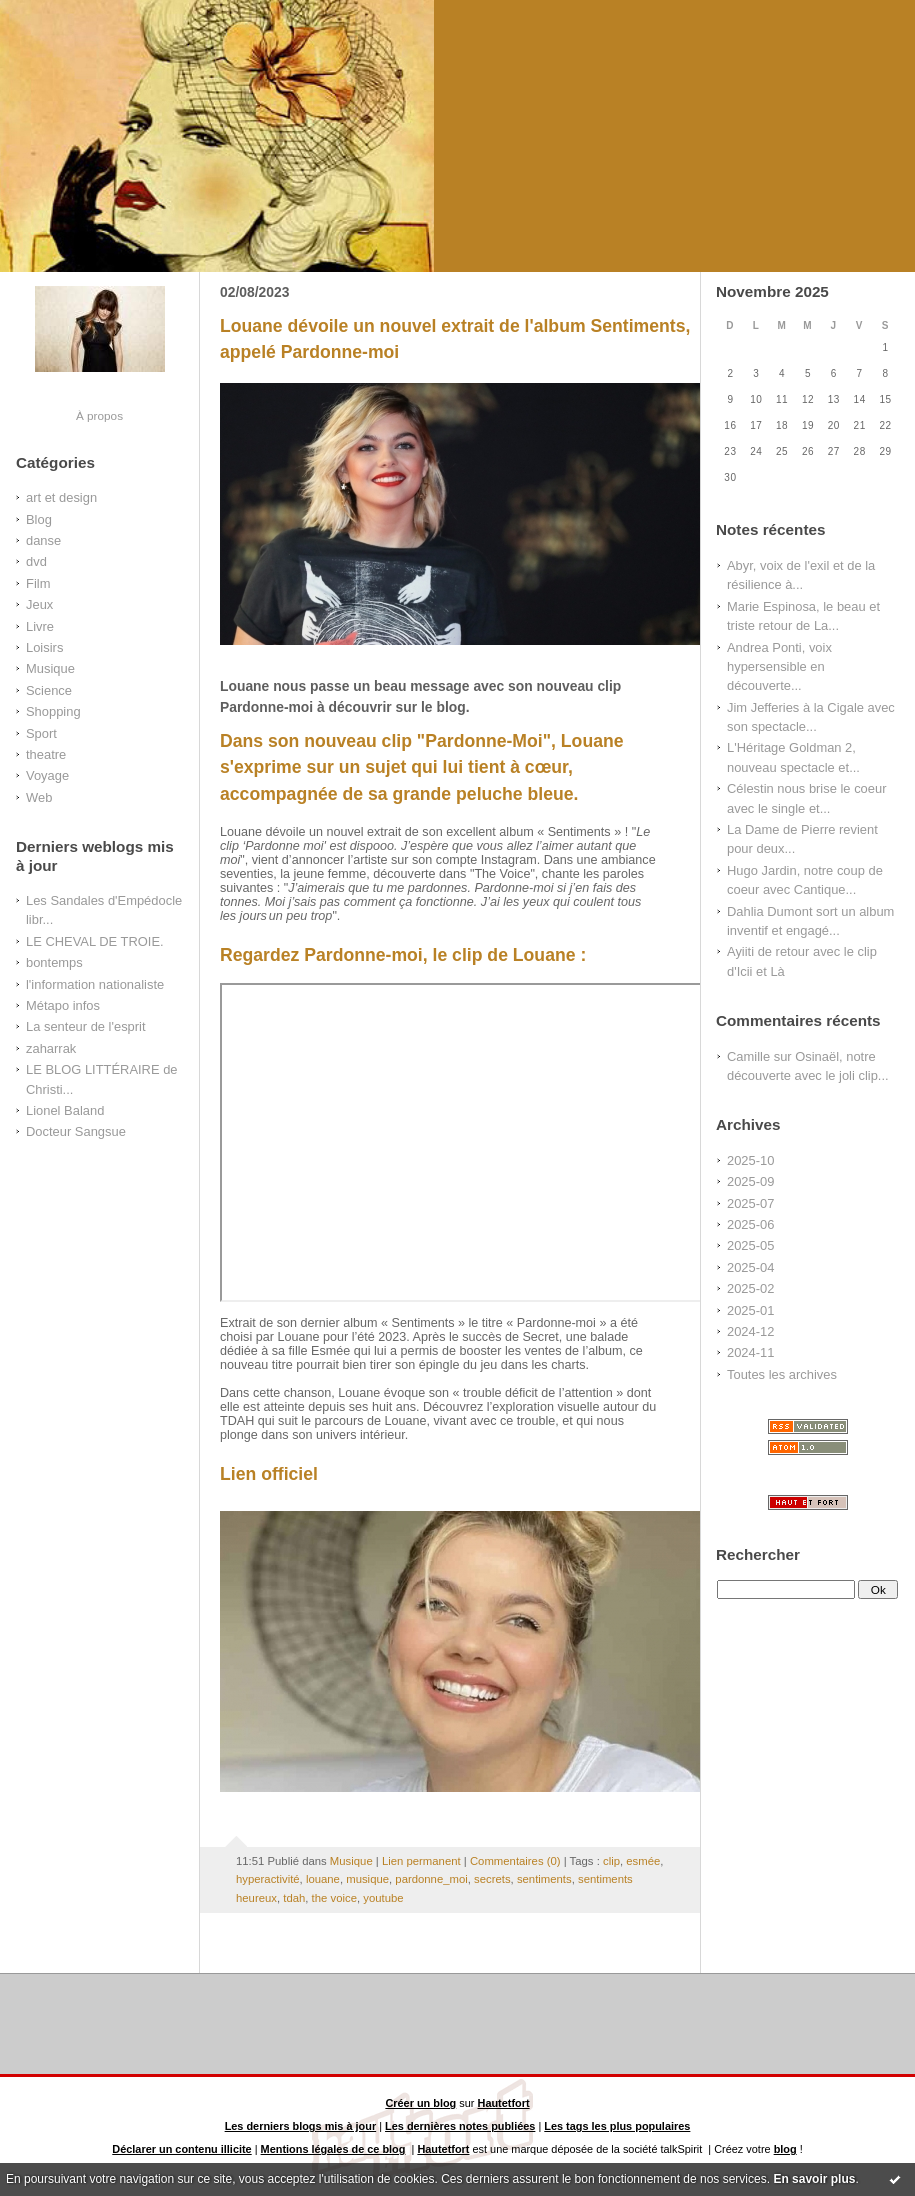 Image resolution: width=915 pixels, height=2196 pixels. I want to click on pardonne_moi, so click(431, 1879).